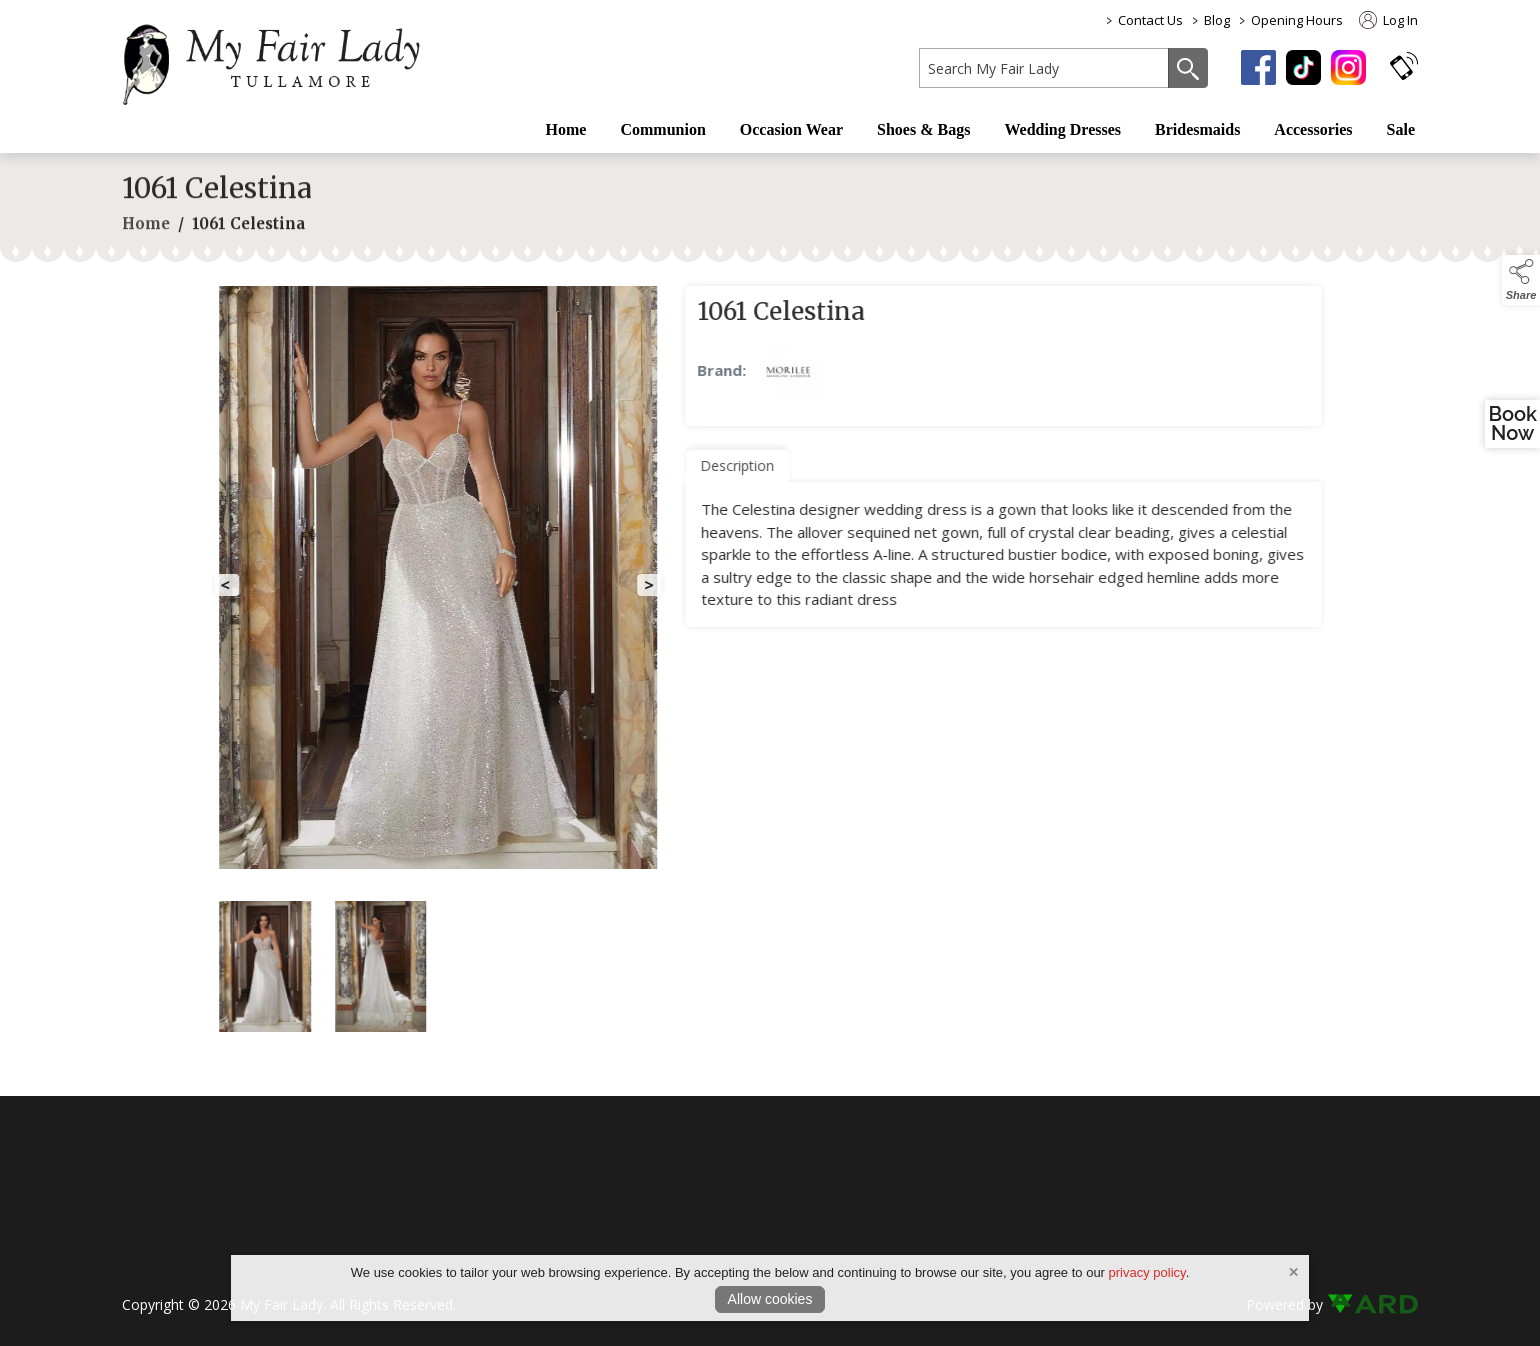 This screenshot has width=1540, height=1346. What do you see at coordinates (282, 61) in the screenshot?
I see `[link to homepage]` at bounding box center [282, 61].